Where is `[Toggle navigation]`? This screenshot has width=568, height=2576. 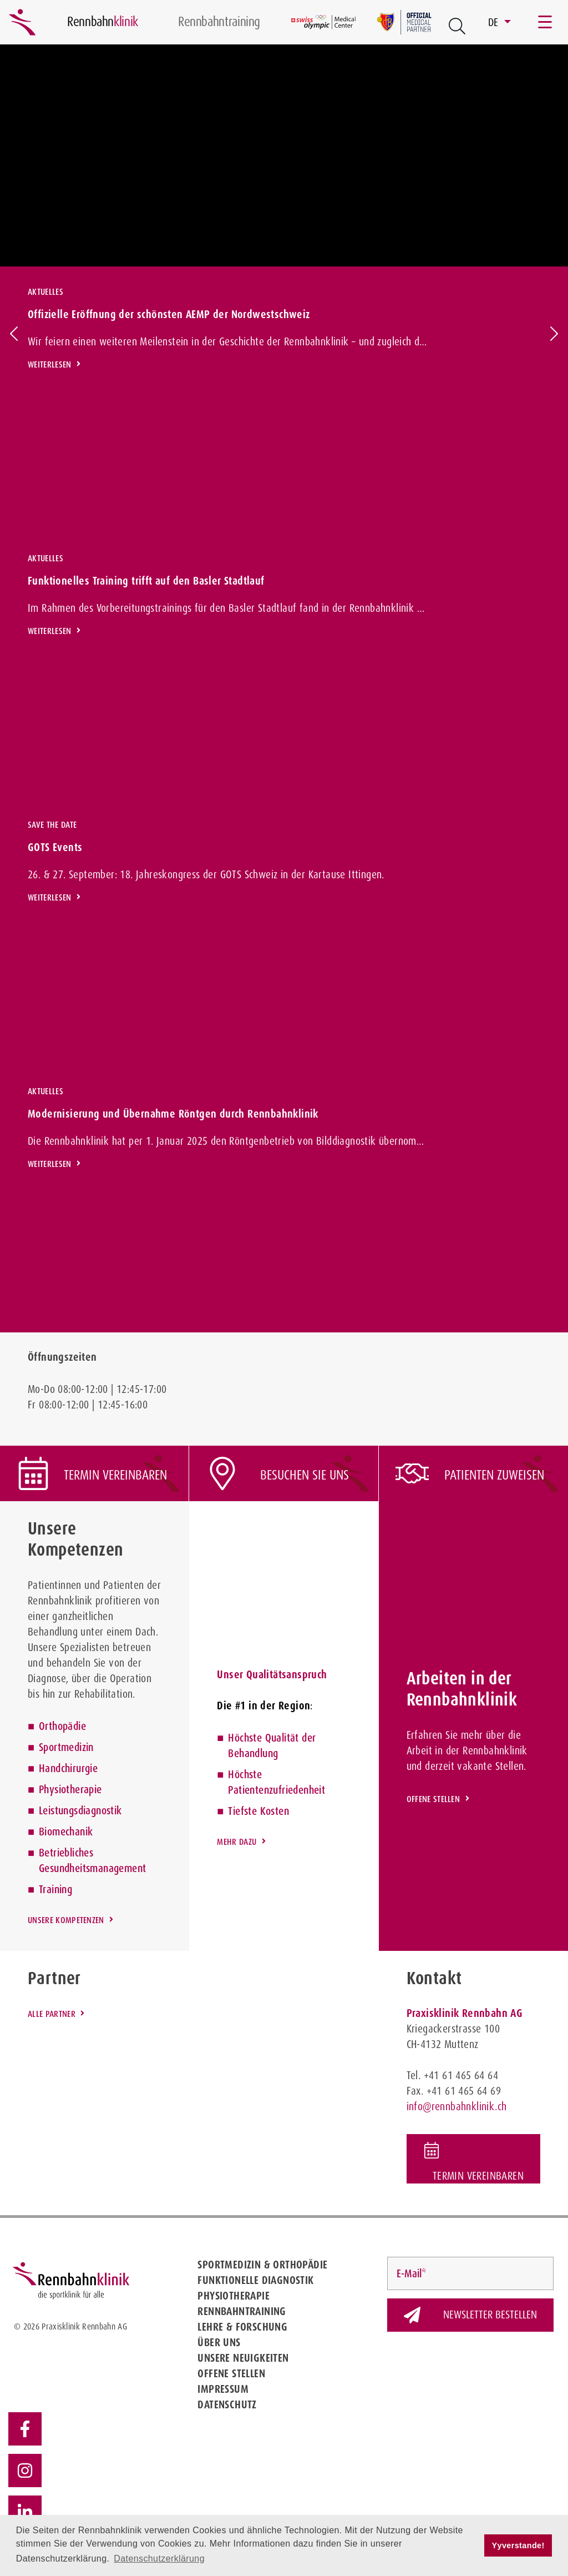
[Toggle navigation] is located at coordinates (546, 22).